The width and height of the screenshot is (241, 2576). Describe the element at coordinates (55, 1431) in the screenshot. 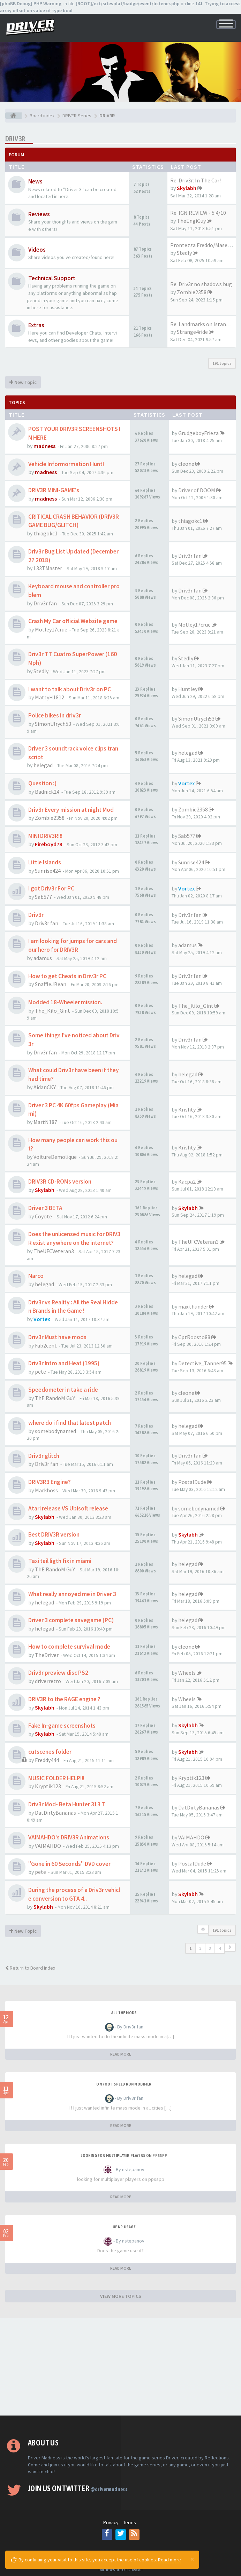

I see `somebodynamed` at that location.